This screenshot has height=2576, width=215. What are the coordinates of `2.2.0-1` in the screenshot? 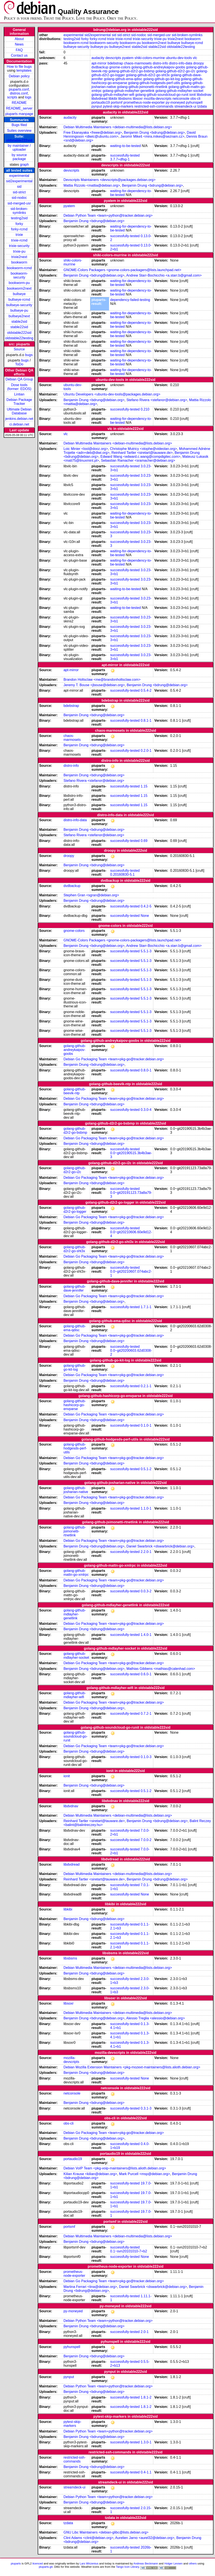 It's located at (146, 1552).